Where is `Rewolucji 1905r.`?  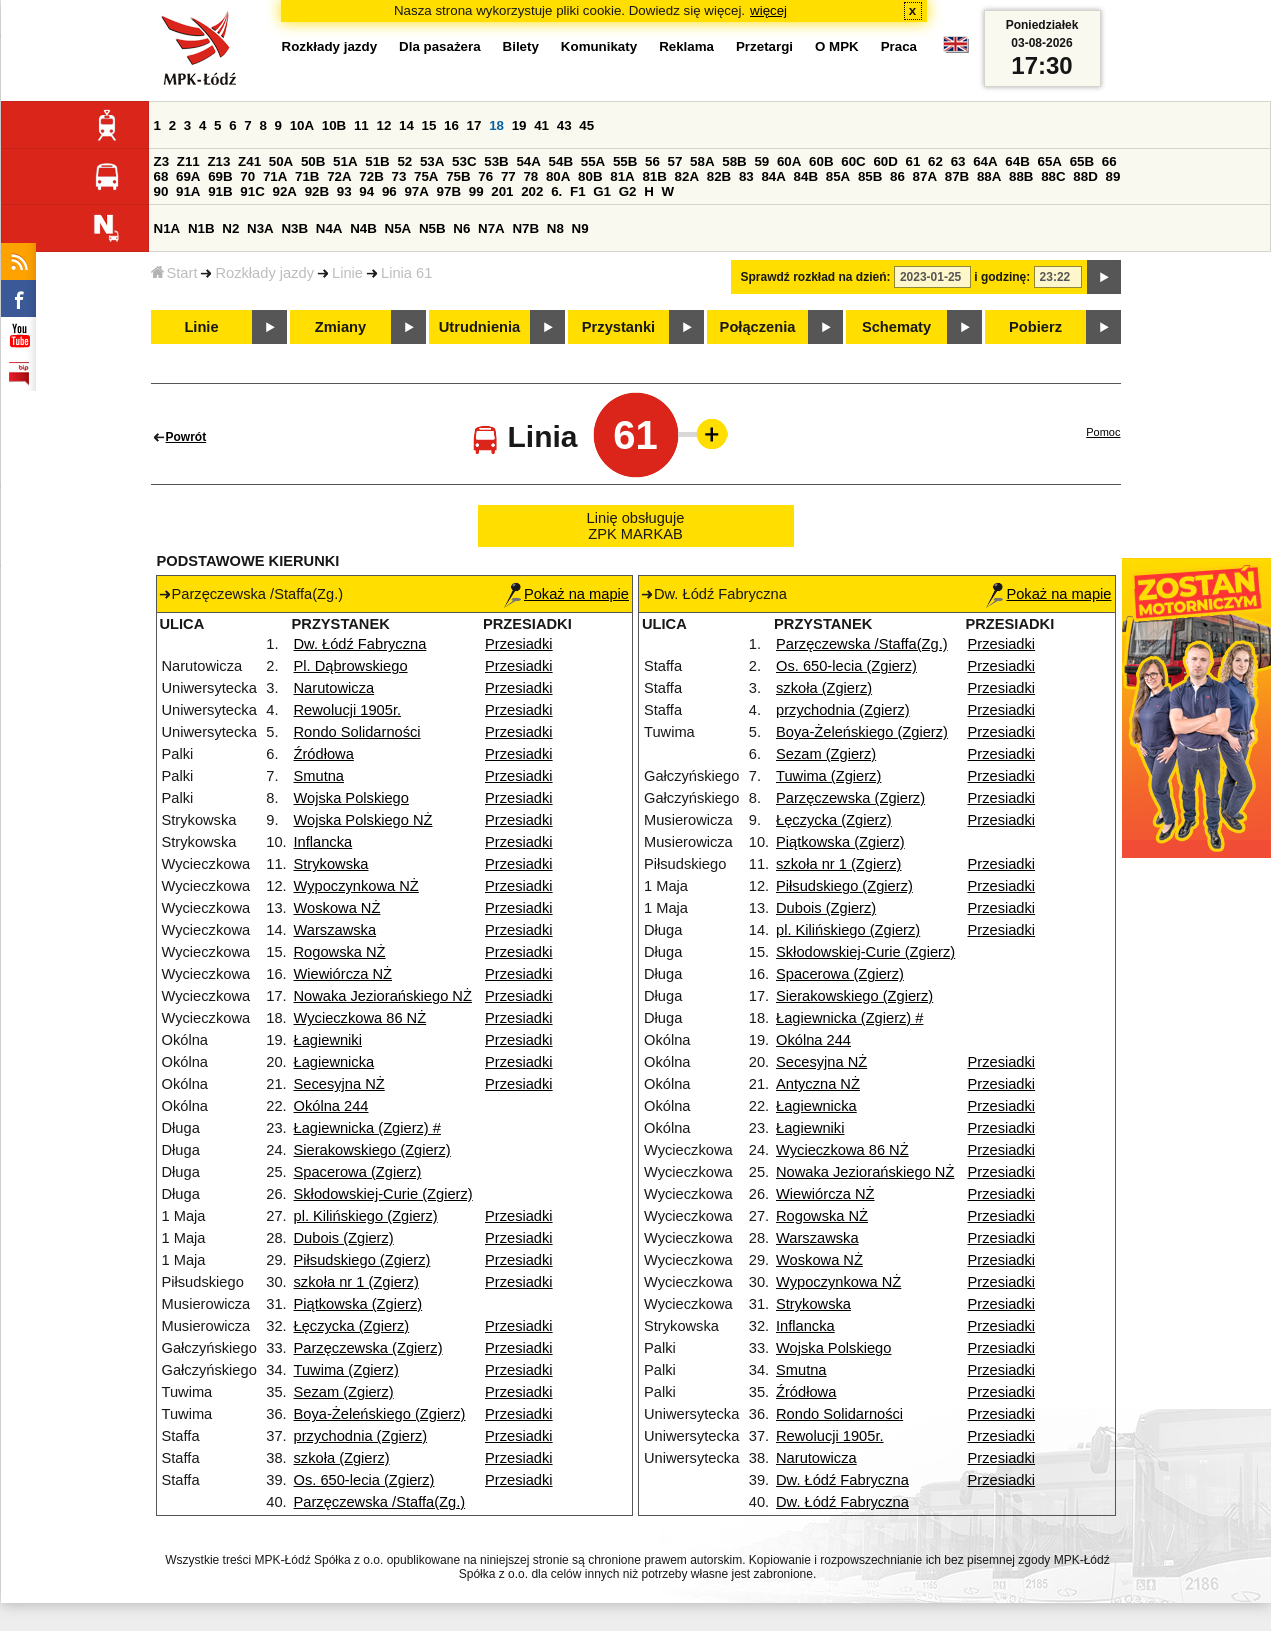 Rewolucji 1905r. is located at coordinates (348, 710).